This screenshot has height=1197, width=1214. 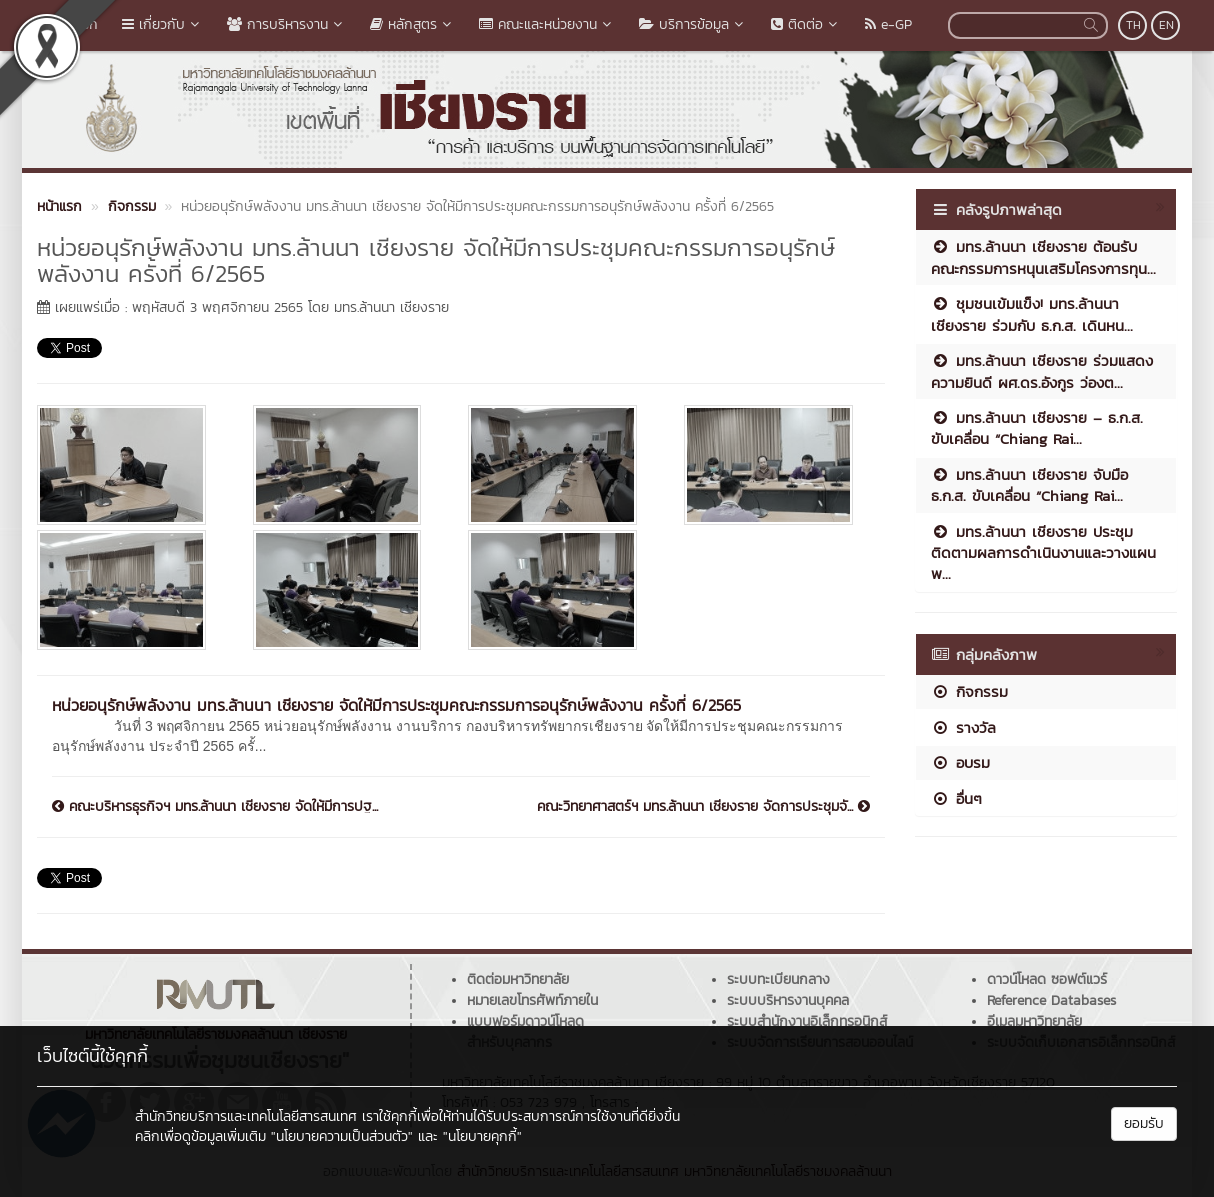 I want to click on กิจกรรม, so click(x=969, y=691).